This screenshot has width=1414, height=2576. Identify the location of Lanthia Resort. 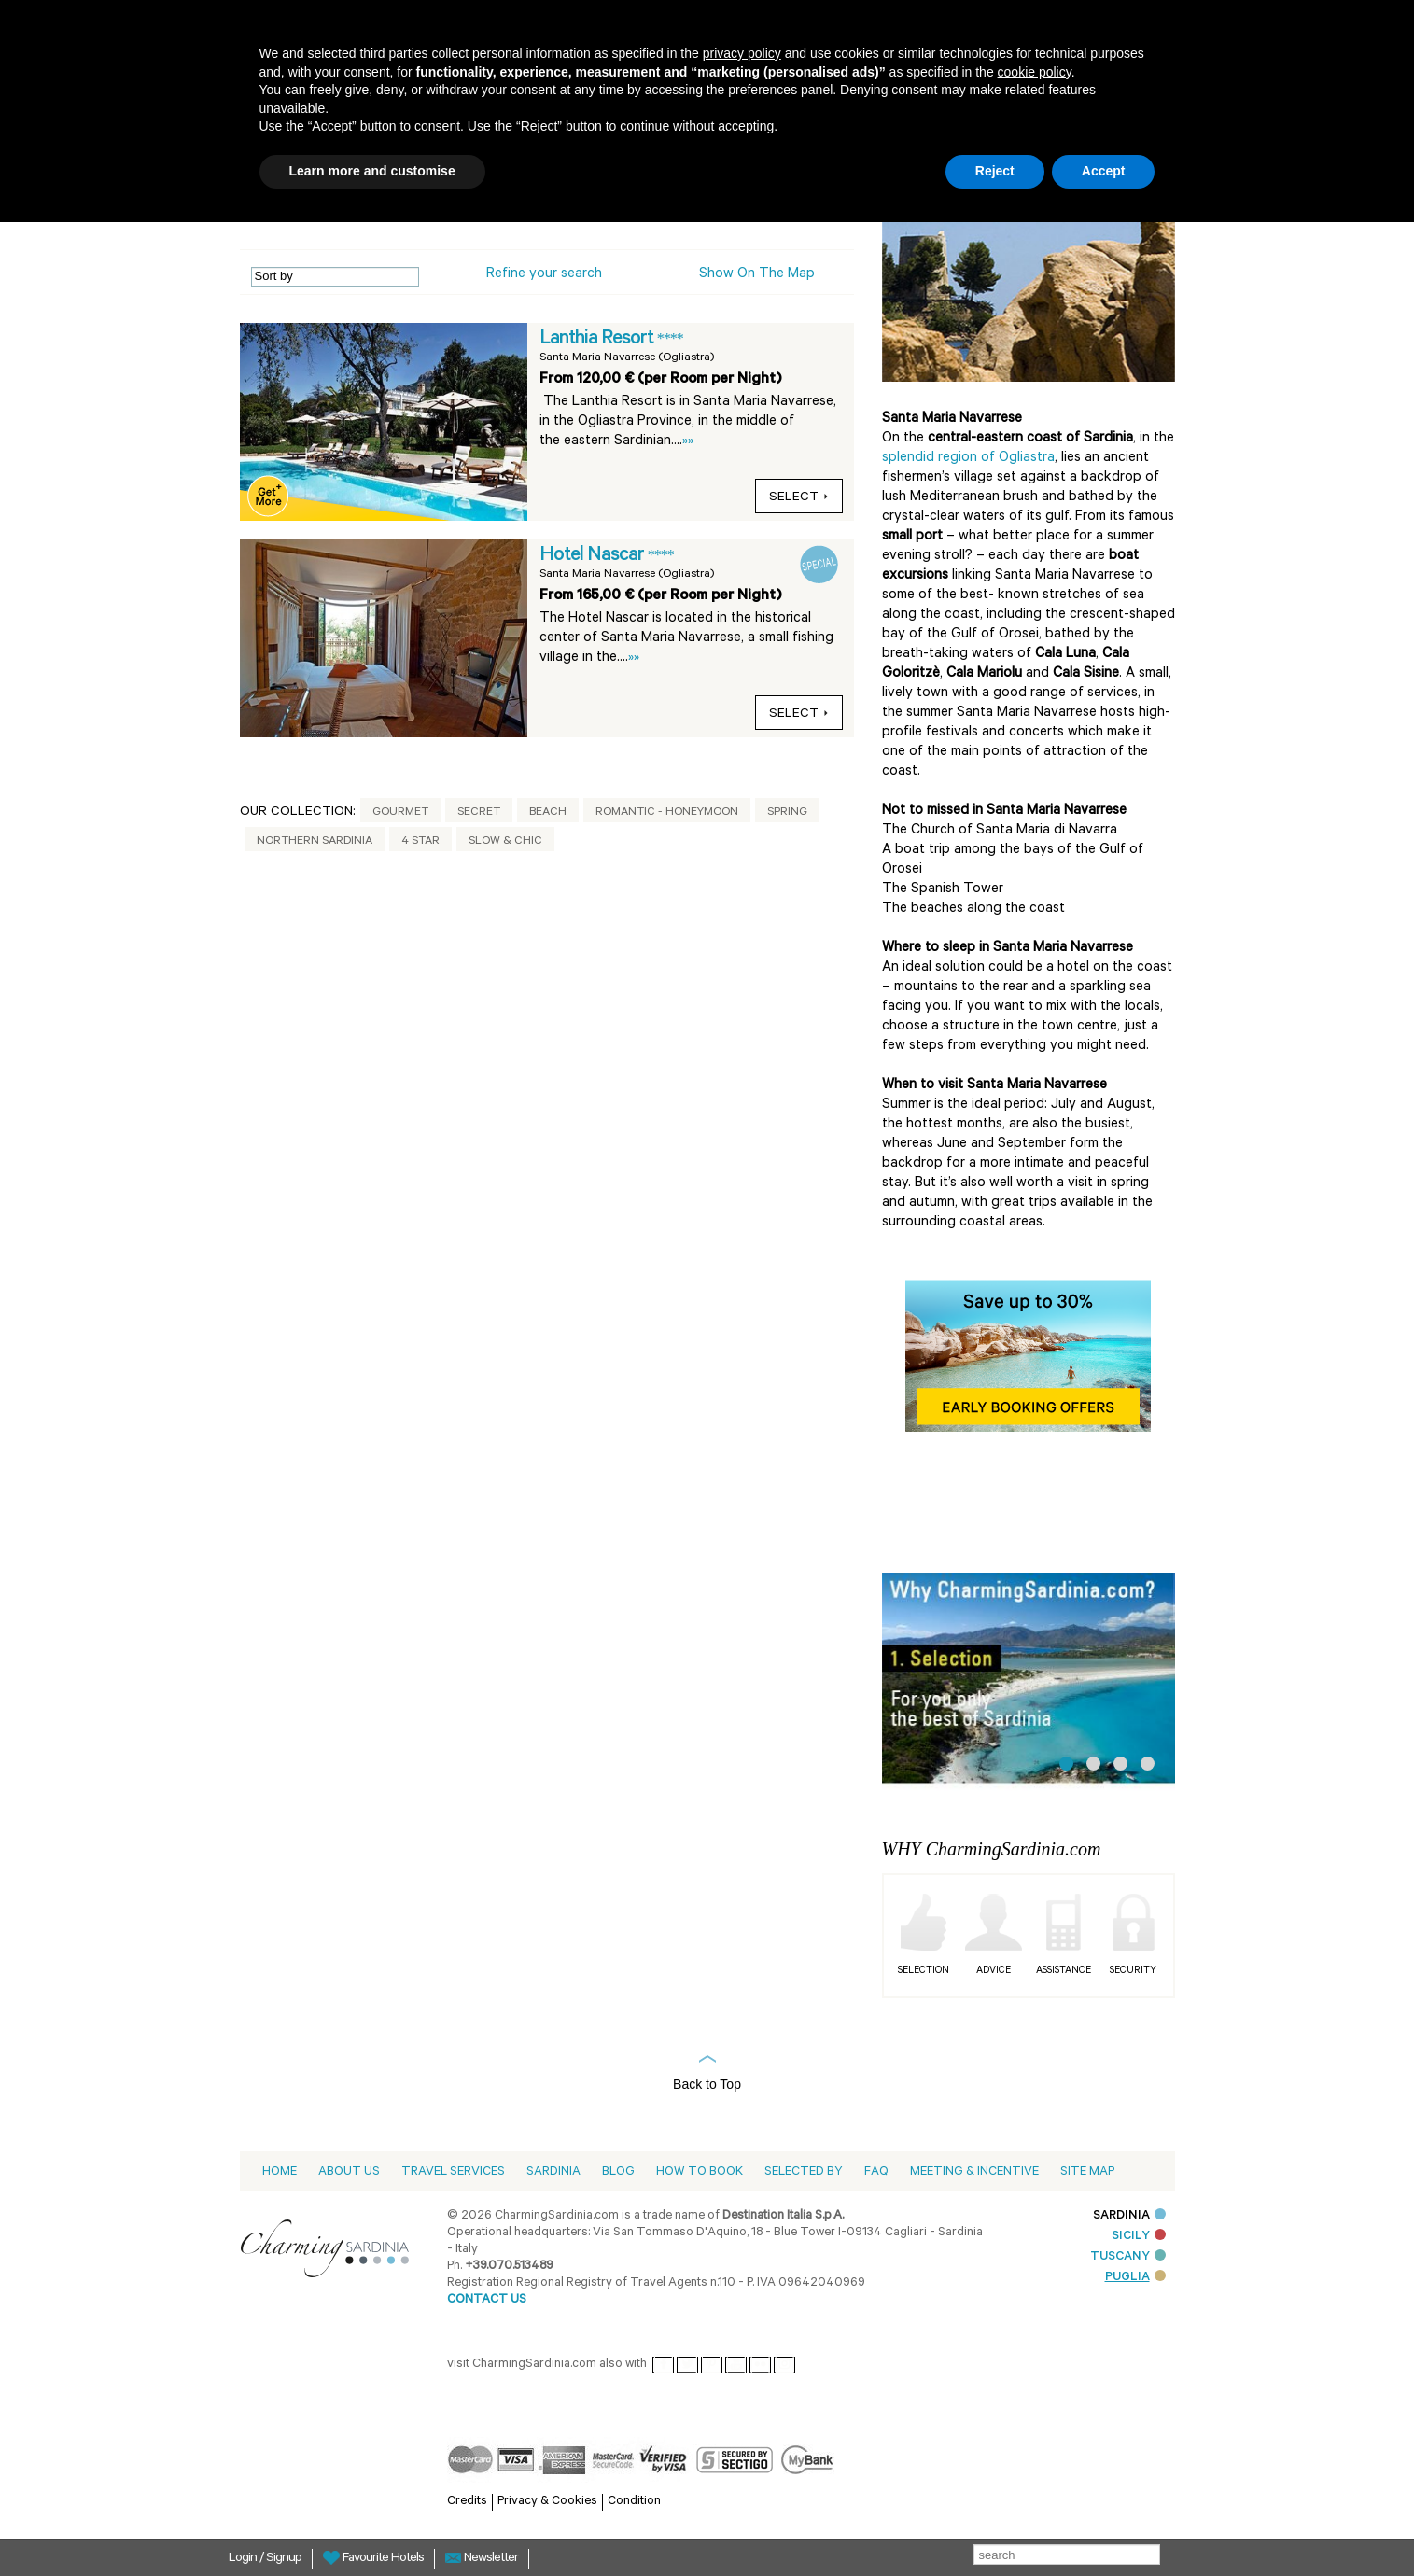
(598, 340).